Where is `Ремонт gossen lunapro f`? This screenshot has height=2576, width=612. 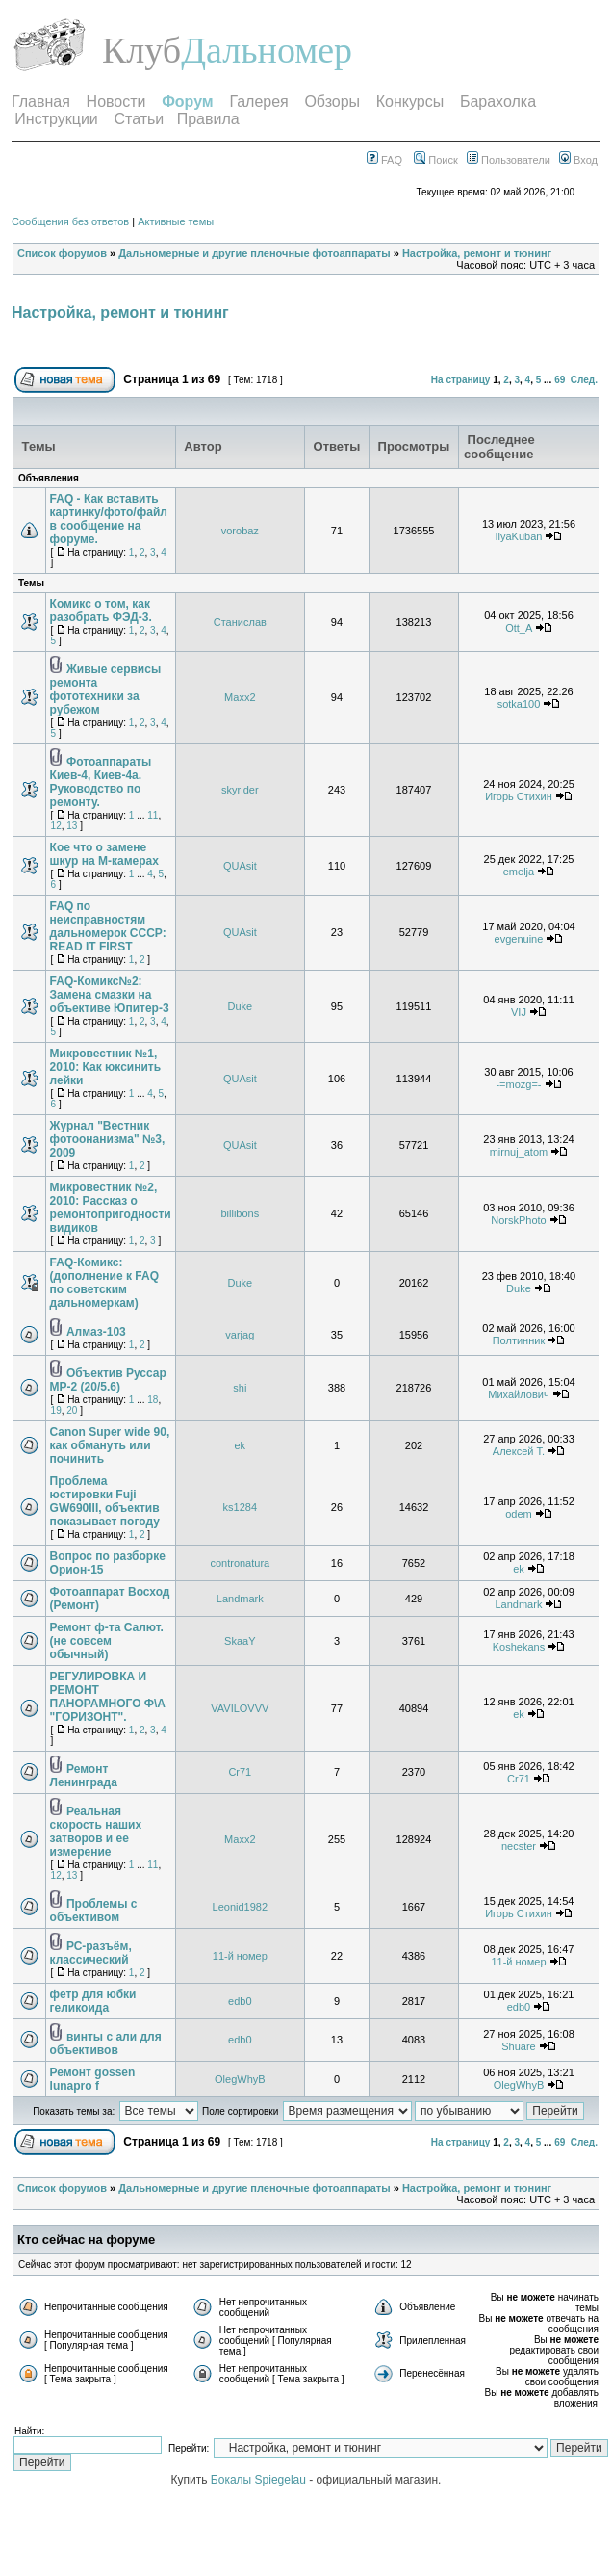
Ремонт gossen lunapro f is located at coordinates (93, 2079).